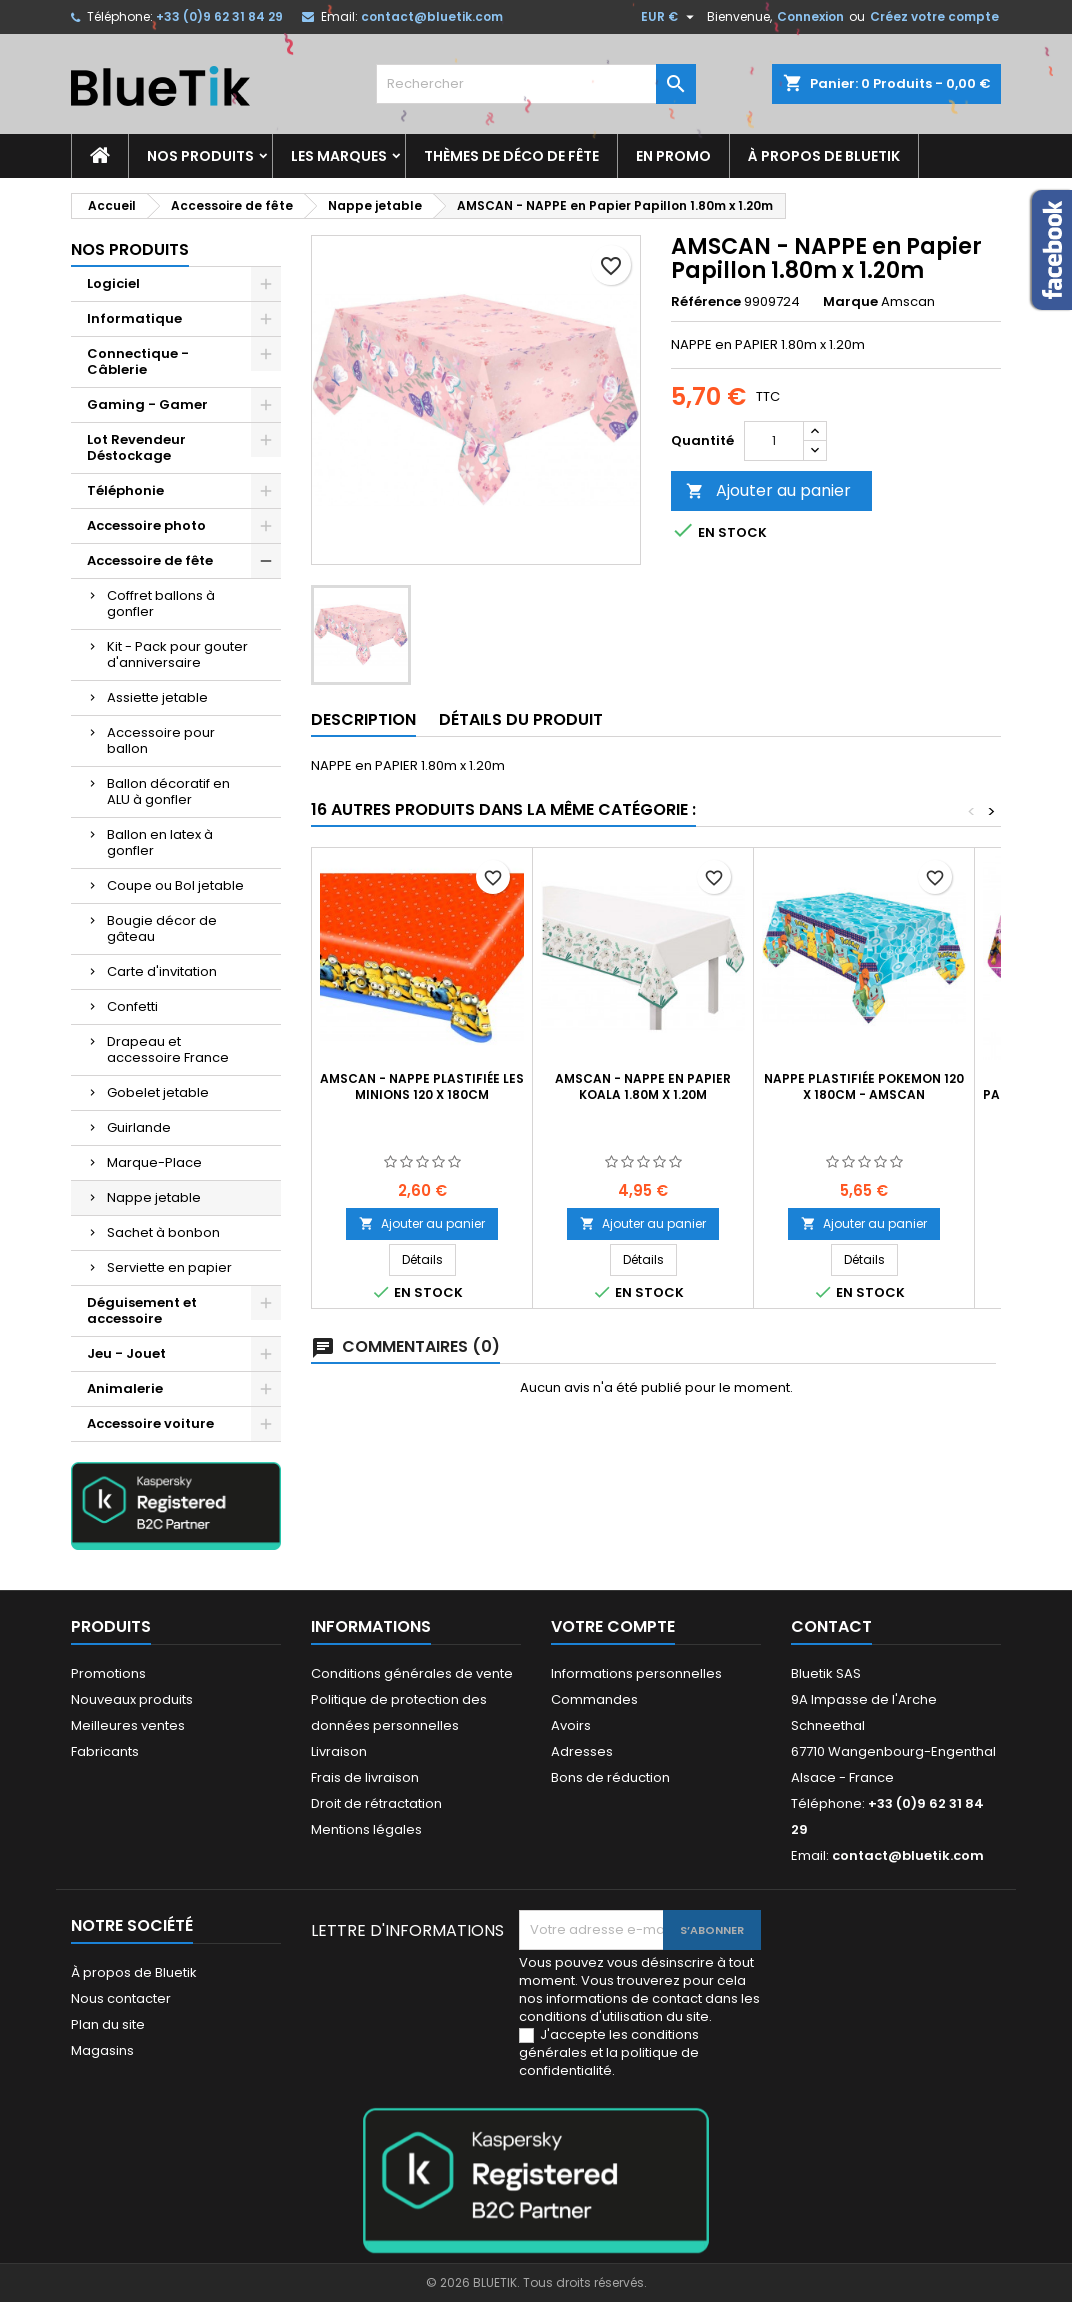  What do you see at coordinates (157, 697) in the screenshot?
I see `Assiette jetable` at bounding box center [157, 697].